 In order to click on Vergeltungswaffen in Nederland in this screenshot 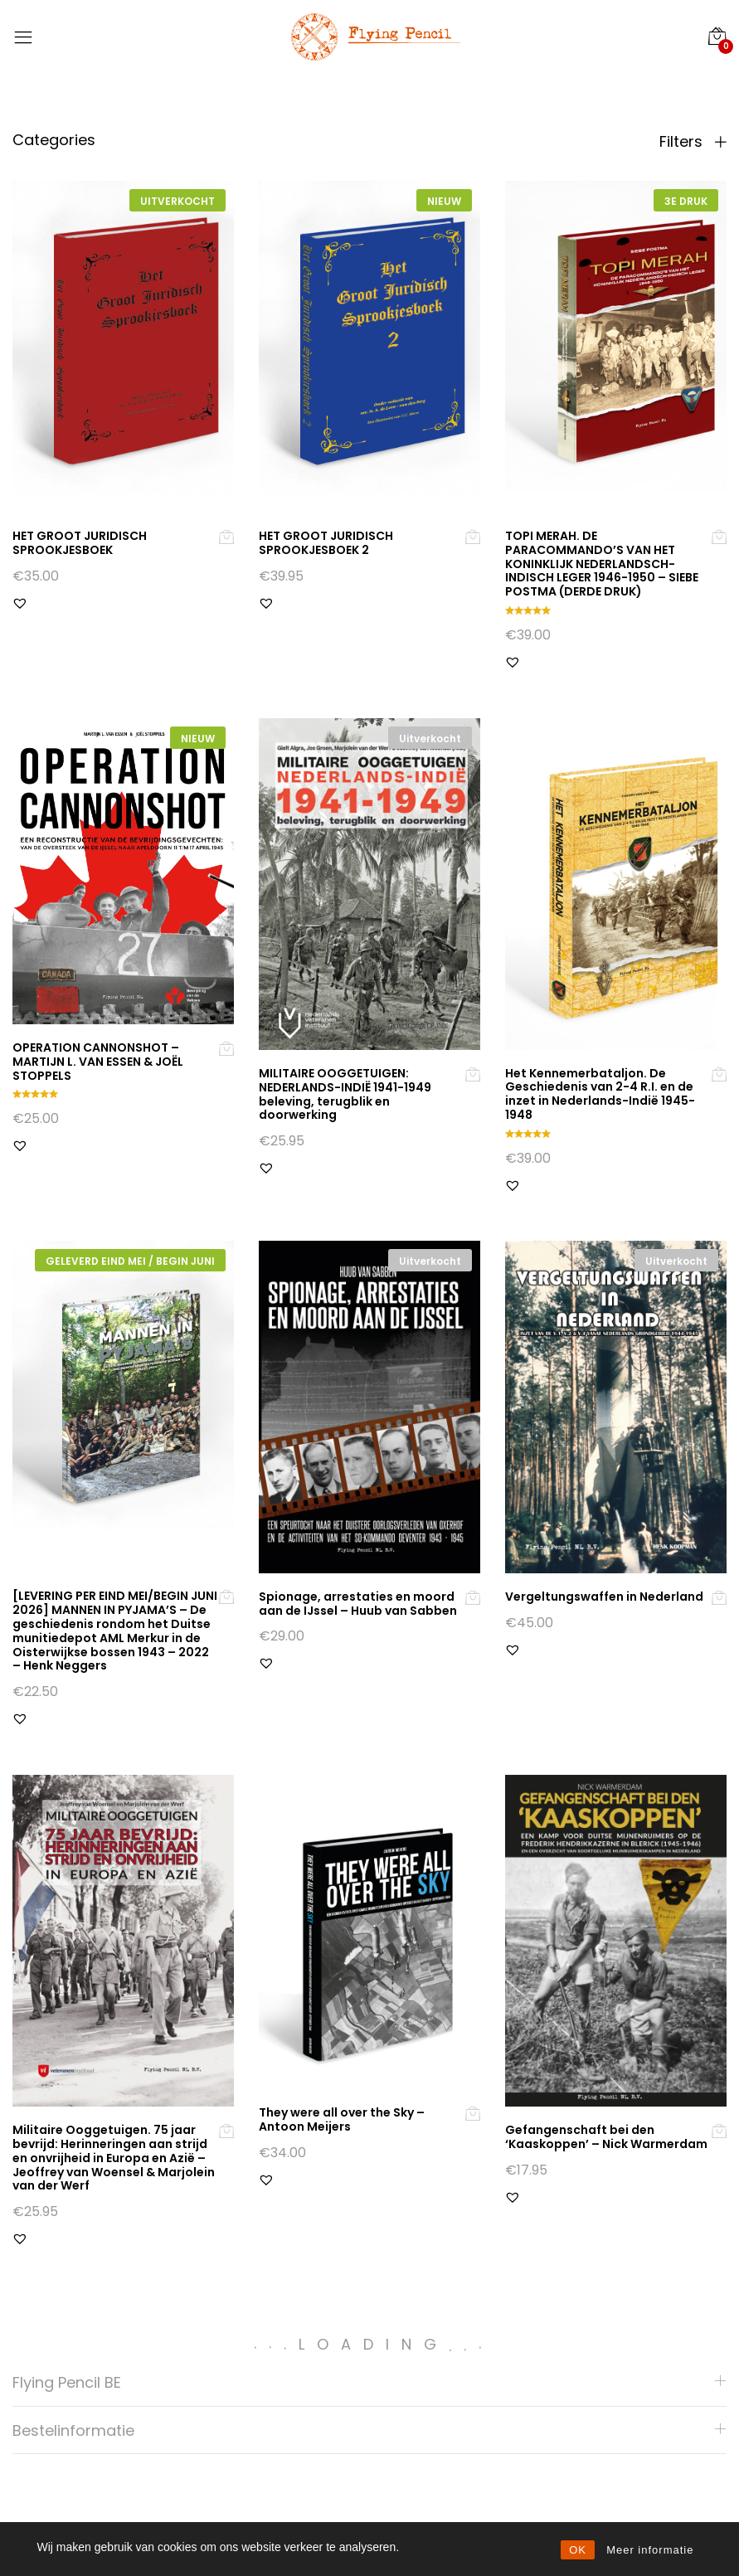, I will do `click(604, 1596)`.